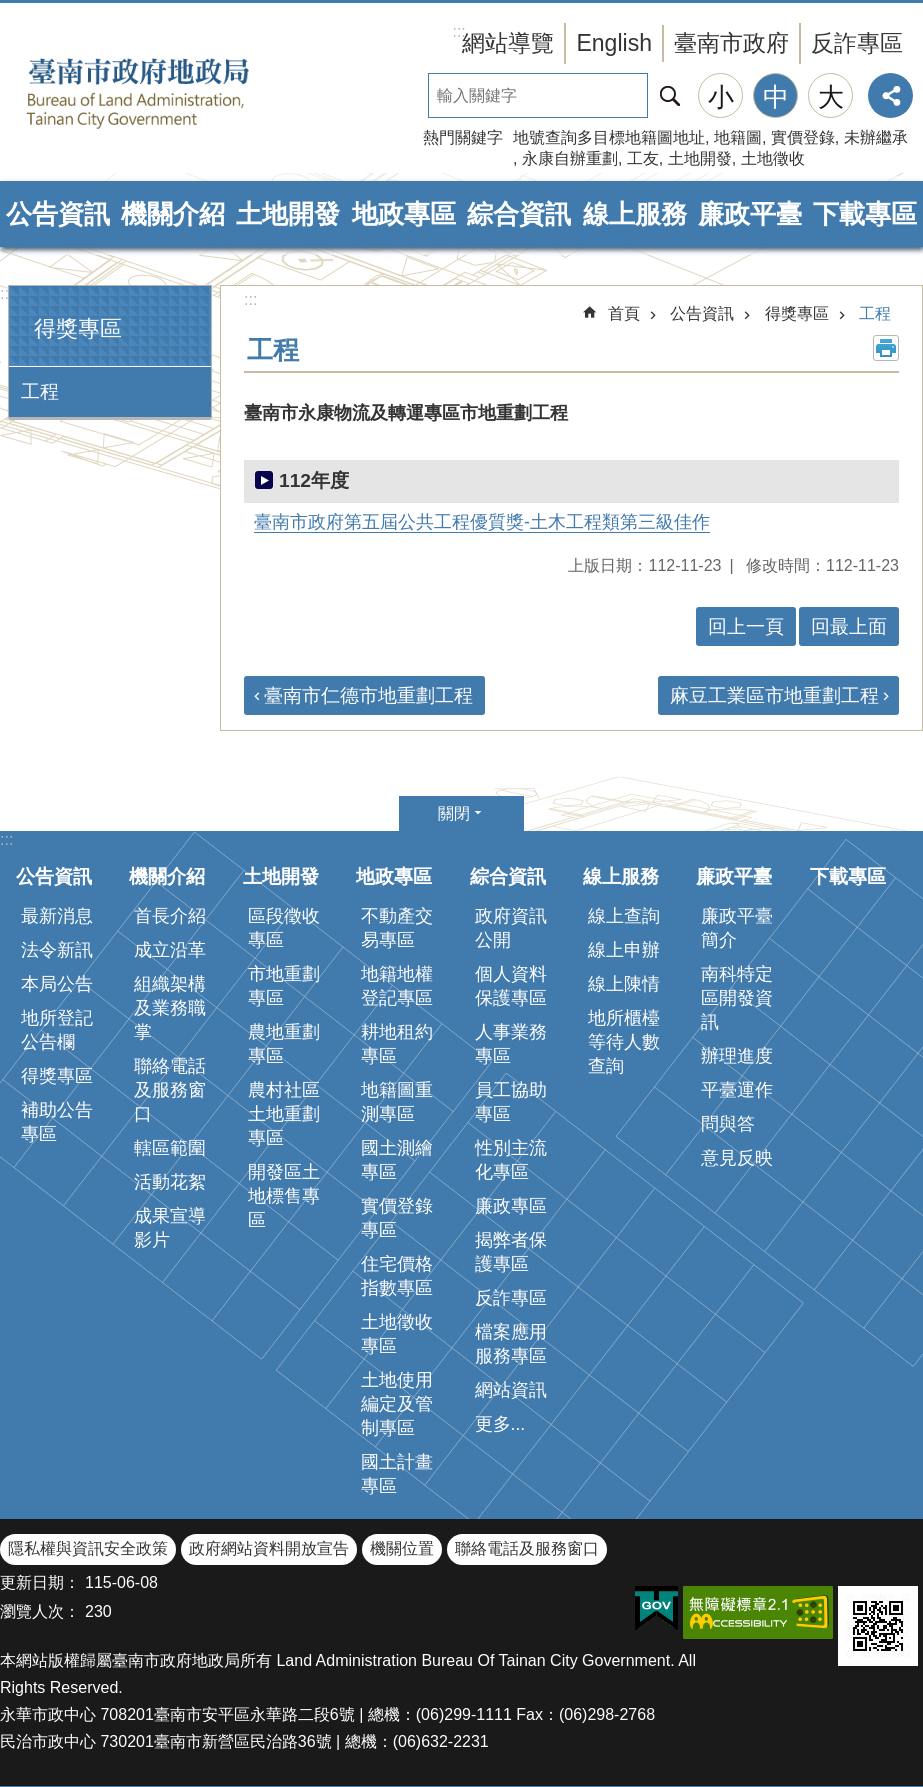 The image size is (923, 1787). I want to click on 臺南市政府地政局, so click(170, 93).